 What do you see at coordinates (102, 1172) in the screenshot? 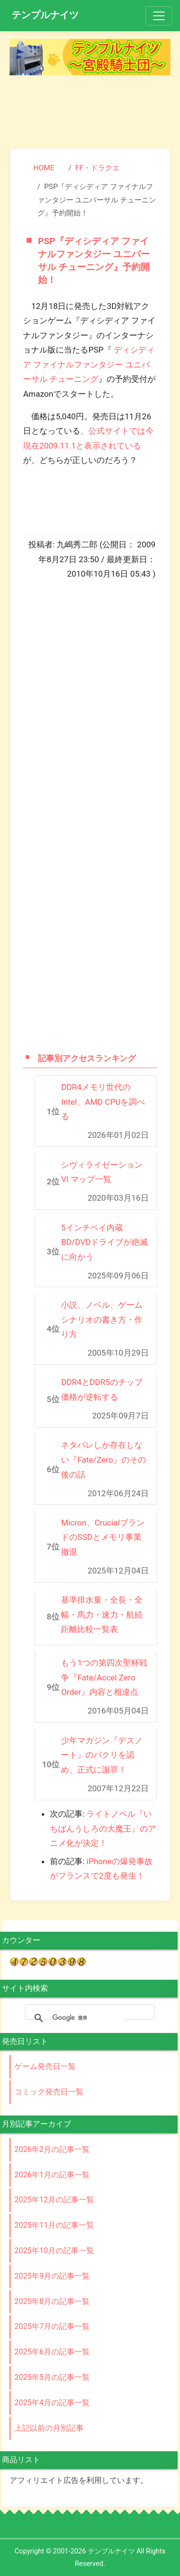
I see `シヴィライゼーションVI マップ一覧` at bounding box center [102, 1172].